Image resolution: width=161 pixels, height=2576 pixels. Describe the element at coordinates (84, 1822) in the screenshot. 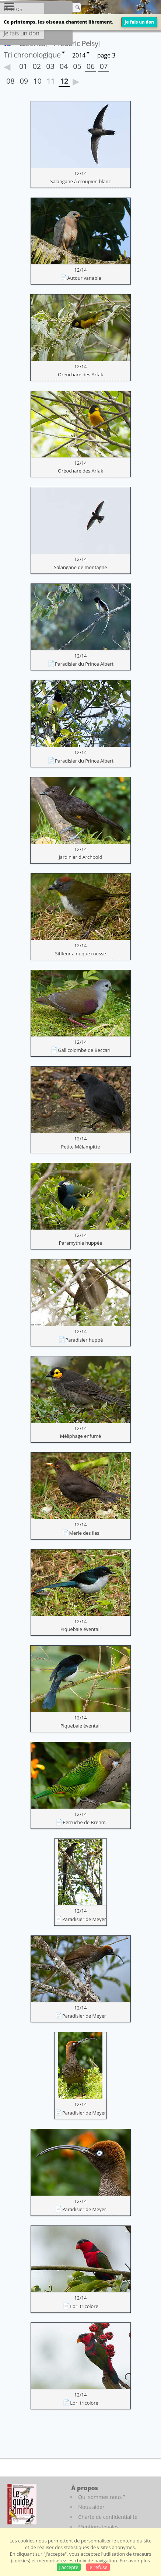

I see `Perruche de Brehm` at that location.